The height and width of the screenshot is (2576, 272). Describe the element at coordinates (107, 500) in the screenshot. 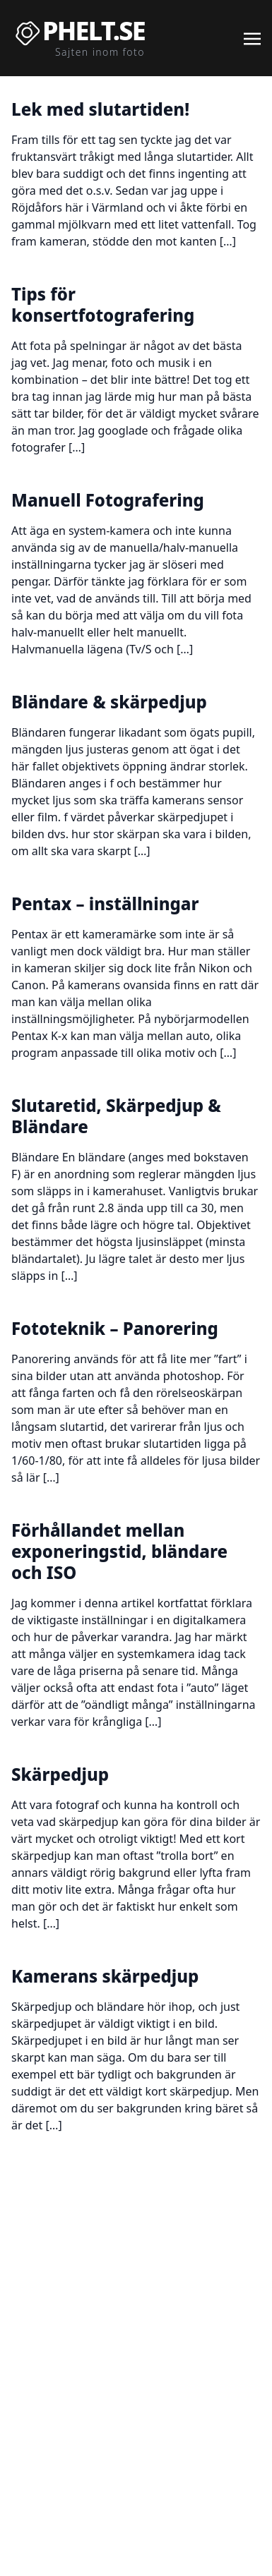

I see `Manuell Fotografering` at that location.